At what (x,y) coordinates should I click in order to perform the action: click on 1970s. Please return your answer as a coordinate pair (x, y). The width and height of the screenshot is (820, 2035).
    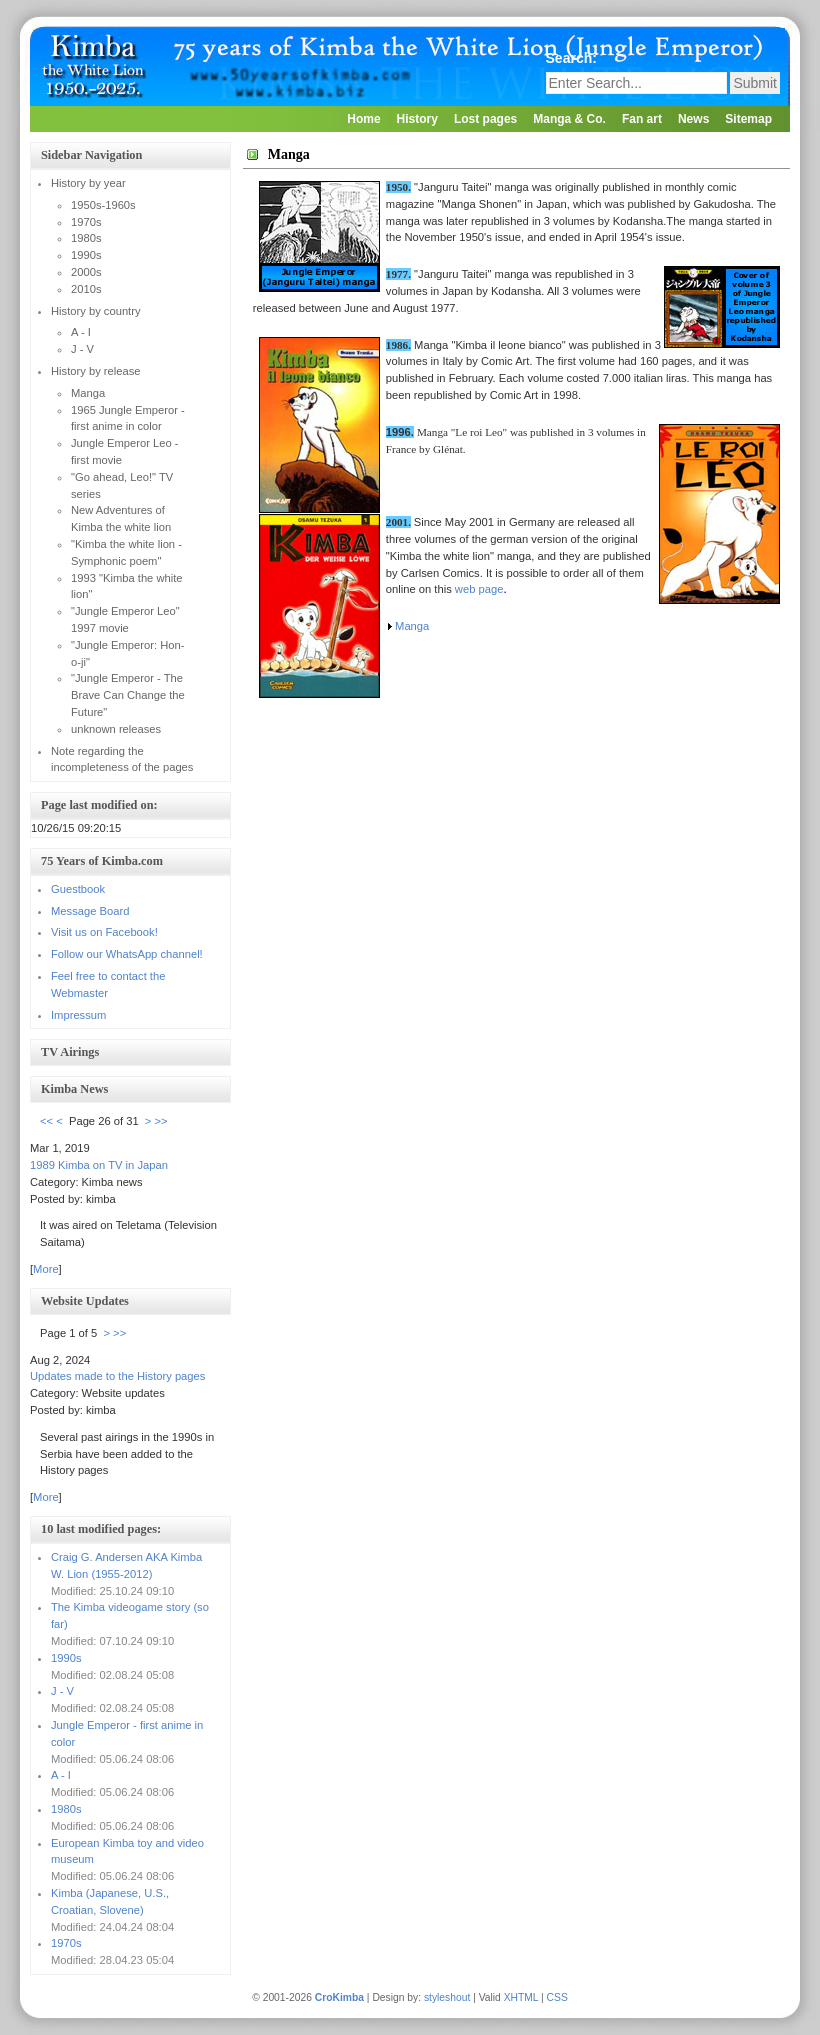
    Looking at the image, I should click on (66, 1943).